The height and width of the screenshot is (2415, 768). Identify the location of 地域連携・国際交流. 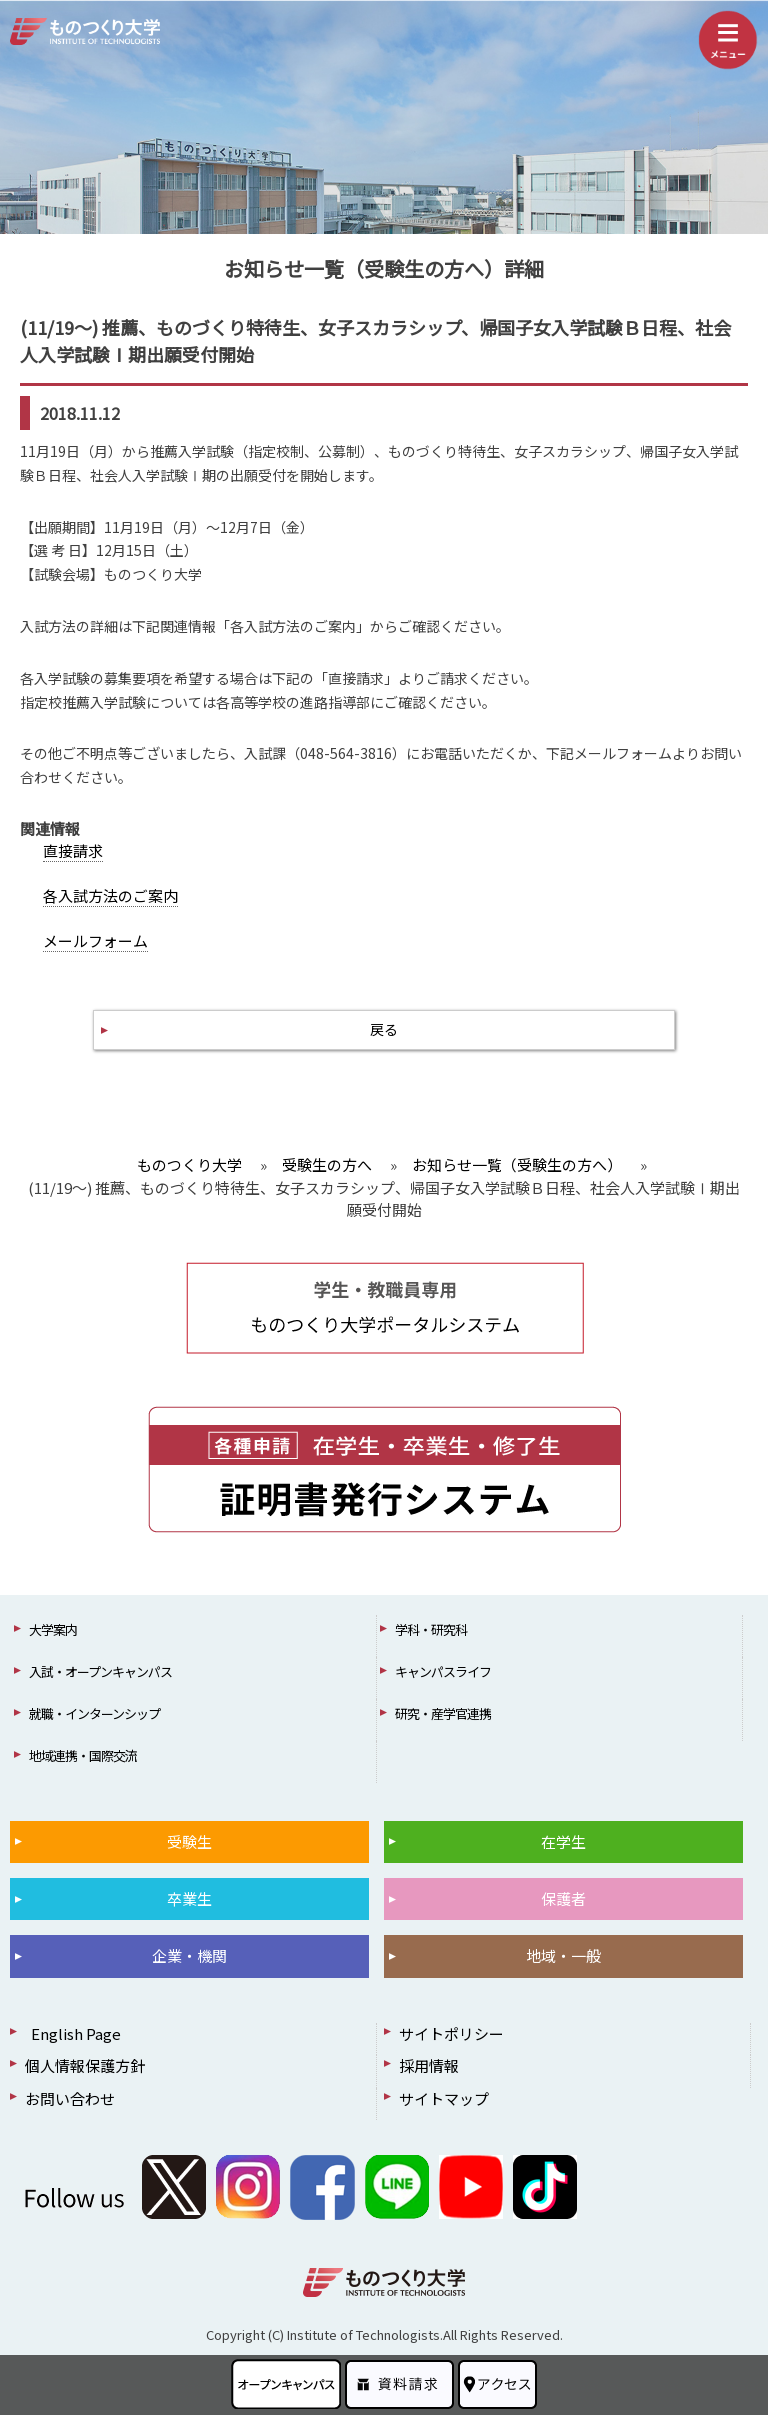
(83, 1755).